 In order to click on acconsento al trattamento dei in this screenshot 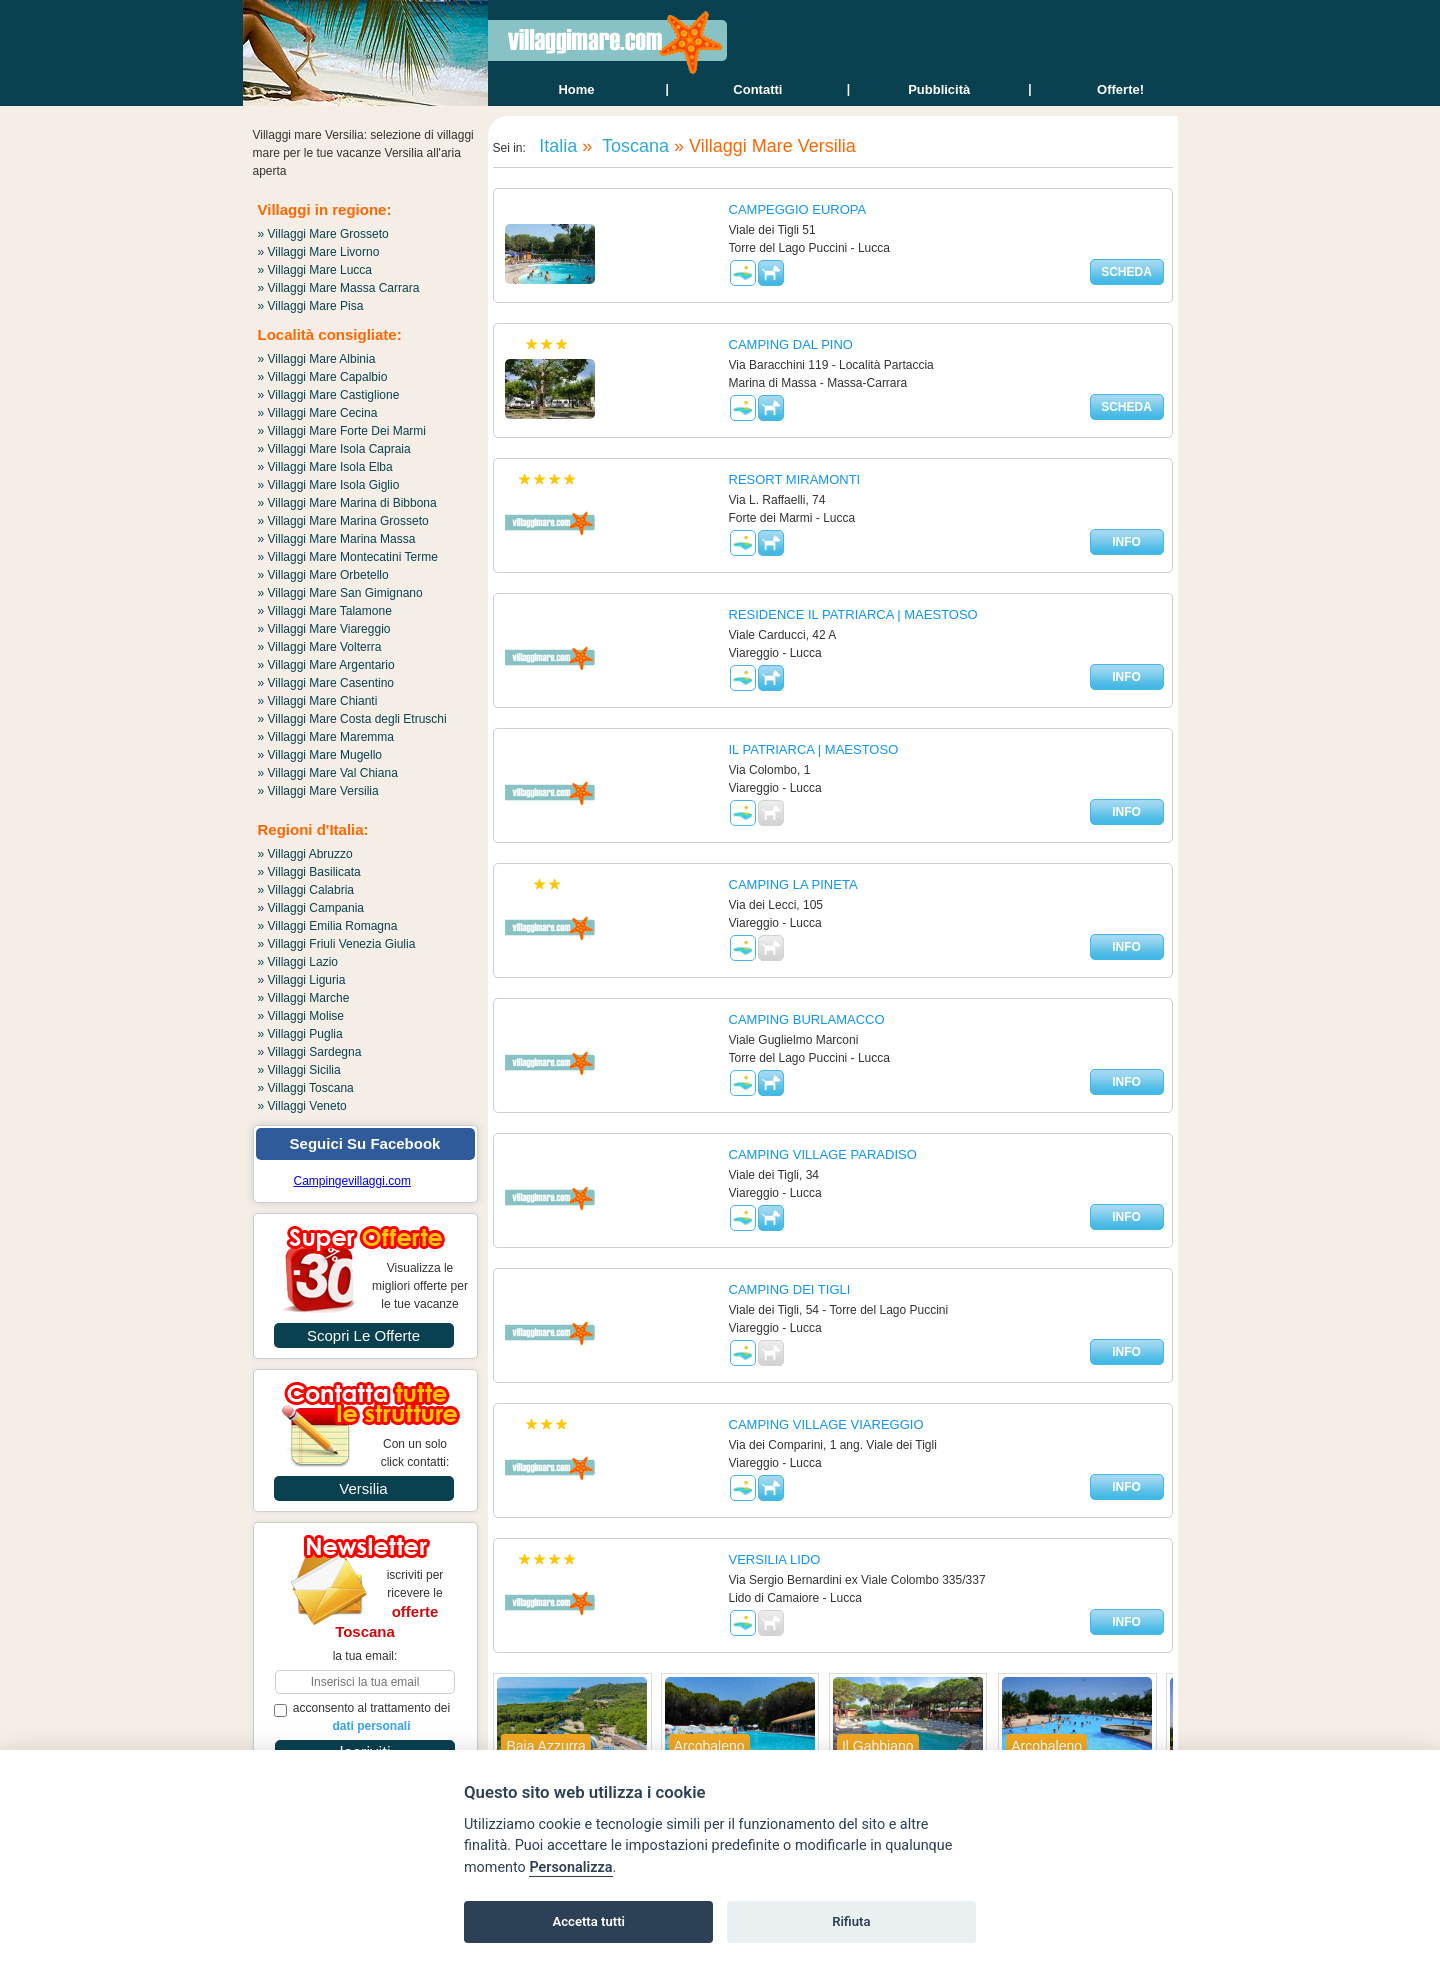, I will do `click(362, 1717)`.